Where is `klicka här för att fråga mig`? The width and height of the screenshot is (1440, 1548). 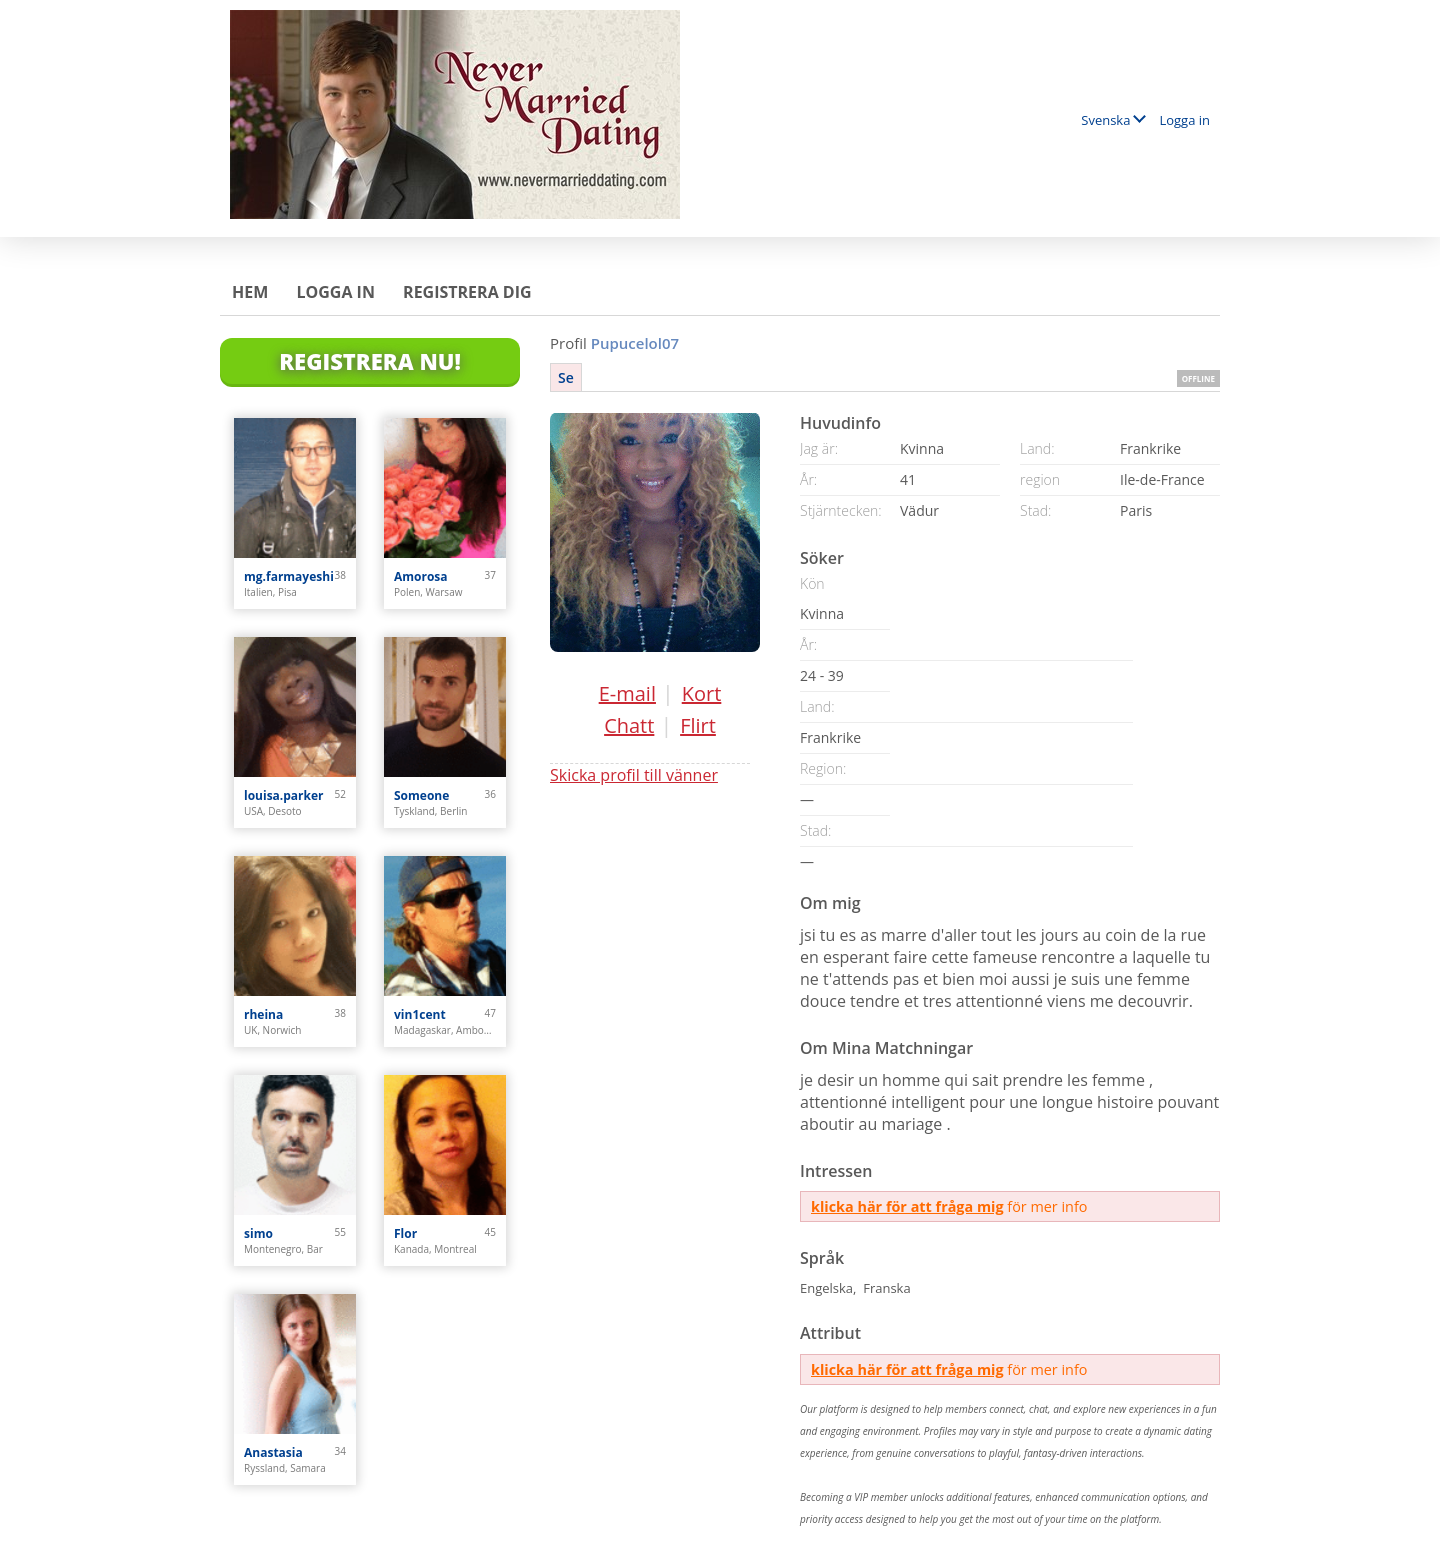
klicka här för att fråga mig is located at coordinates (907, 1206).